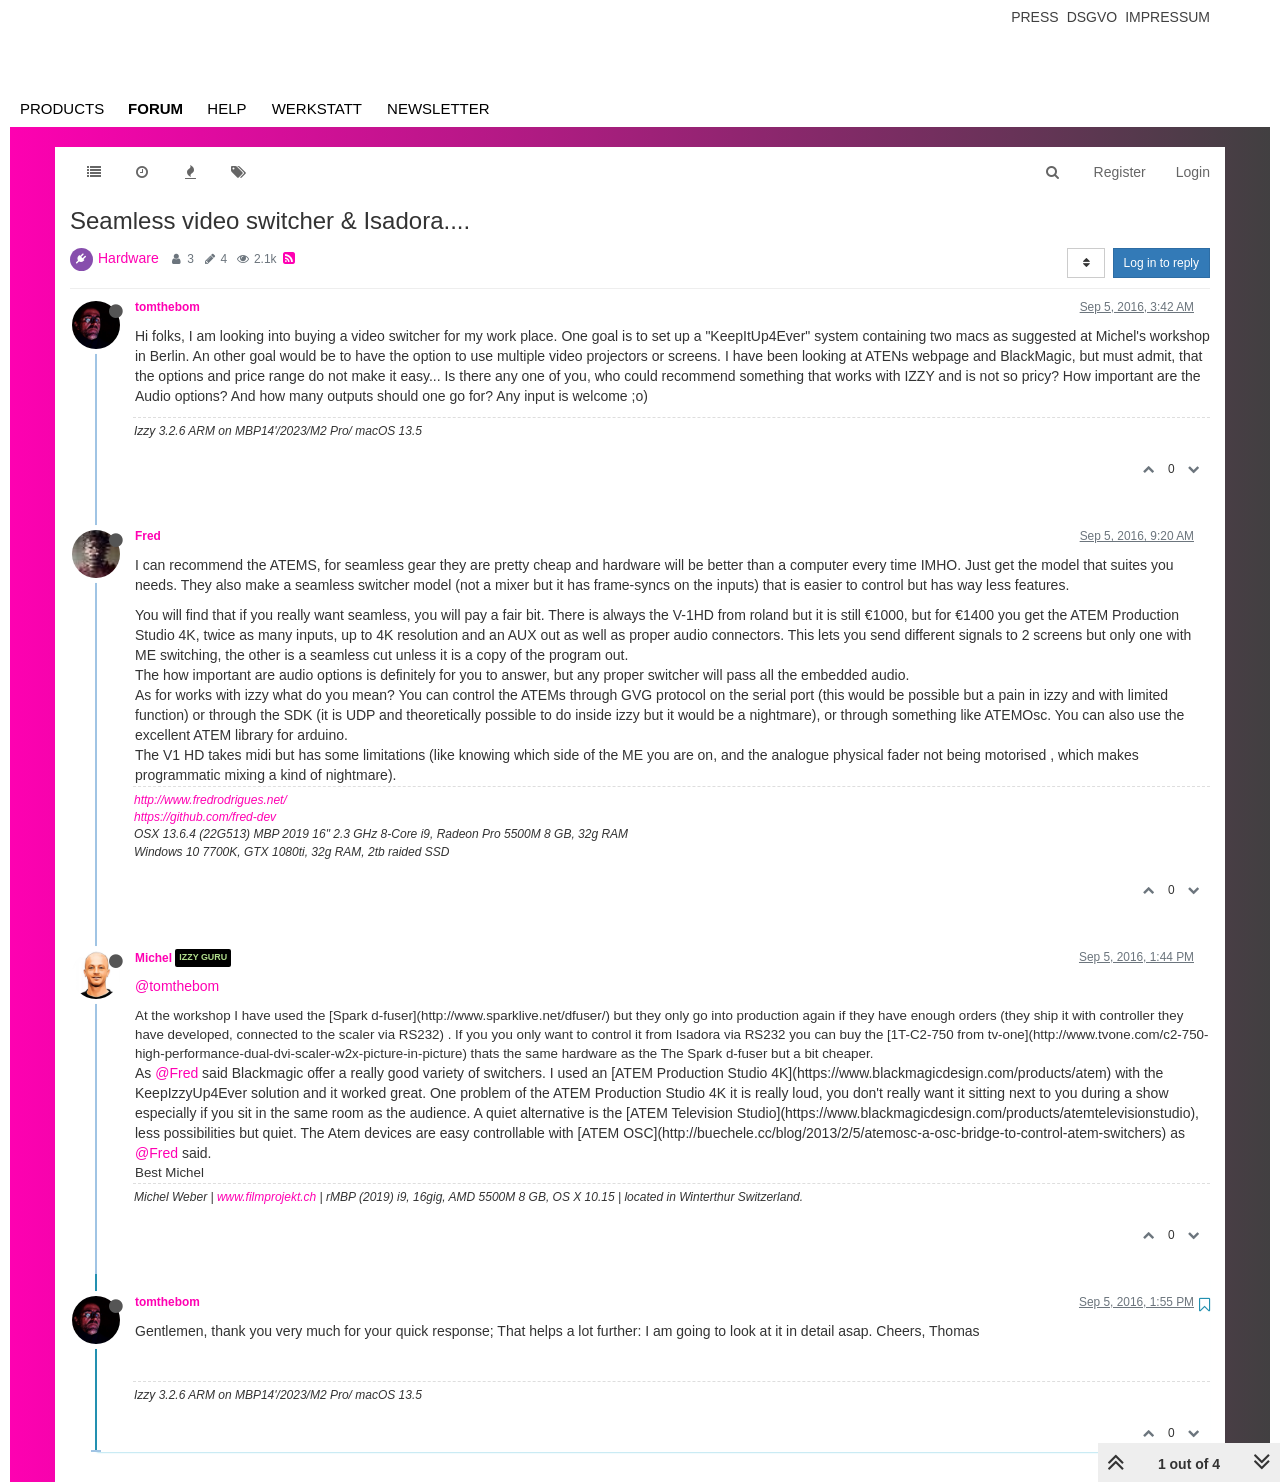  What do you see at coordinates (1092, 17) in the screenshot?
I see `Dsgvo` at bounding box center [1092, 17].